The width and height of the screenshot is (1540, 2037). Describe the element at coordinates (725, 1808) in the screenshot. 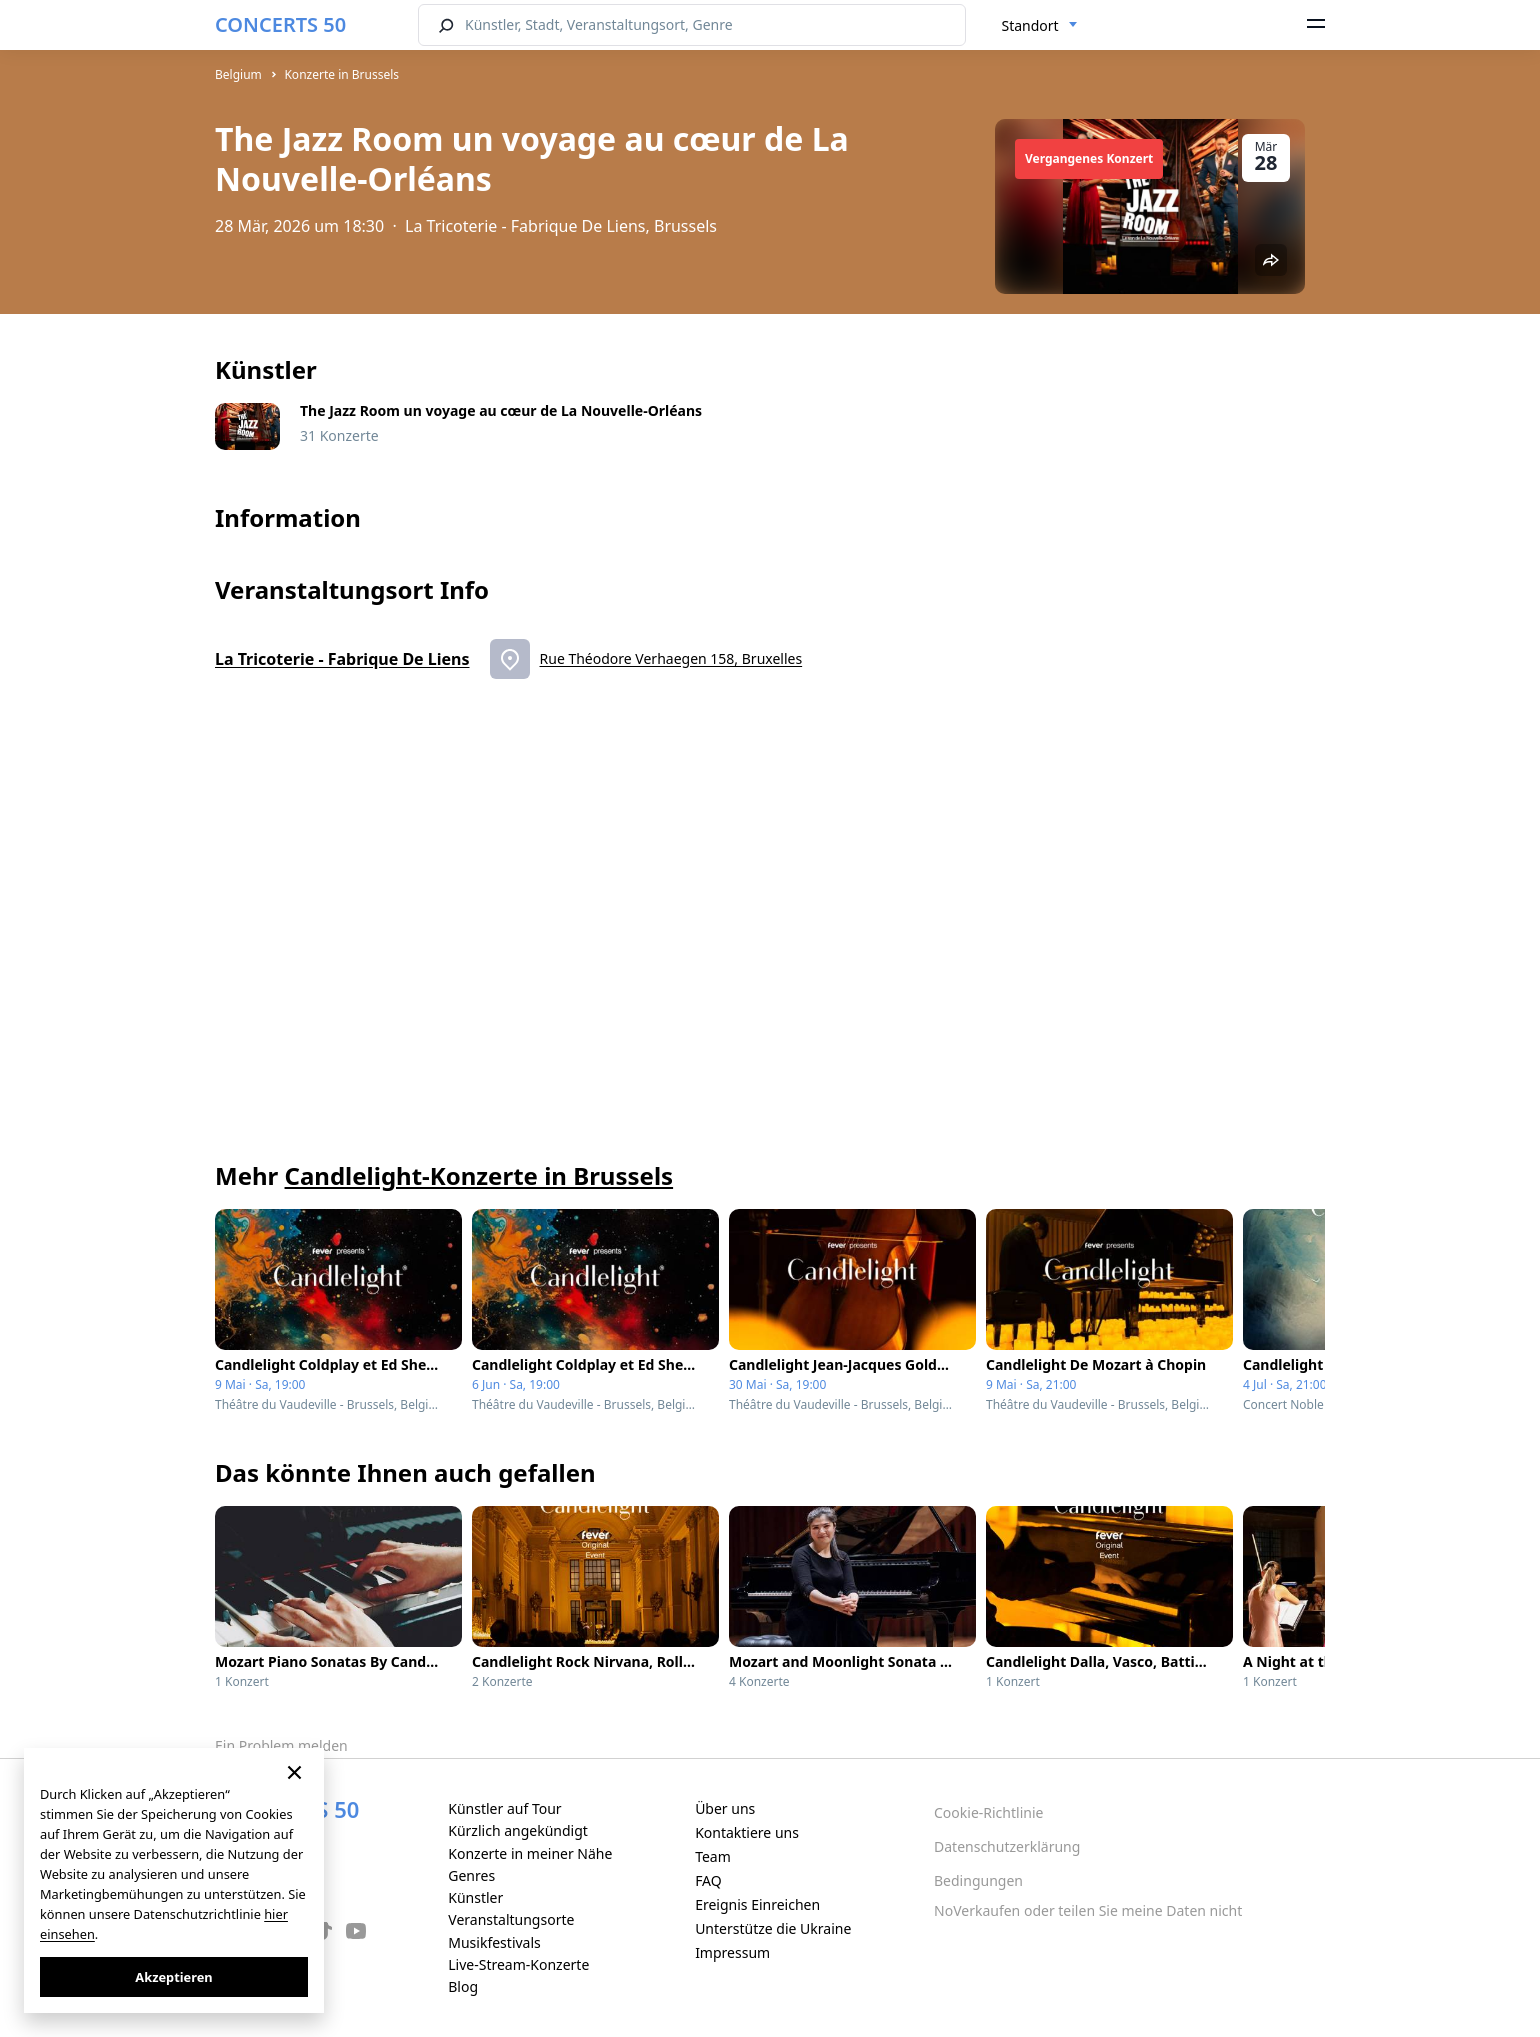

I see `Über uns` at that location.